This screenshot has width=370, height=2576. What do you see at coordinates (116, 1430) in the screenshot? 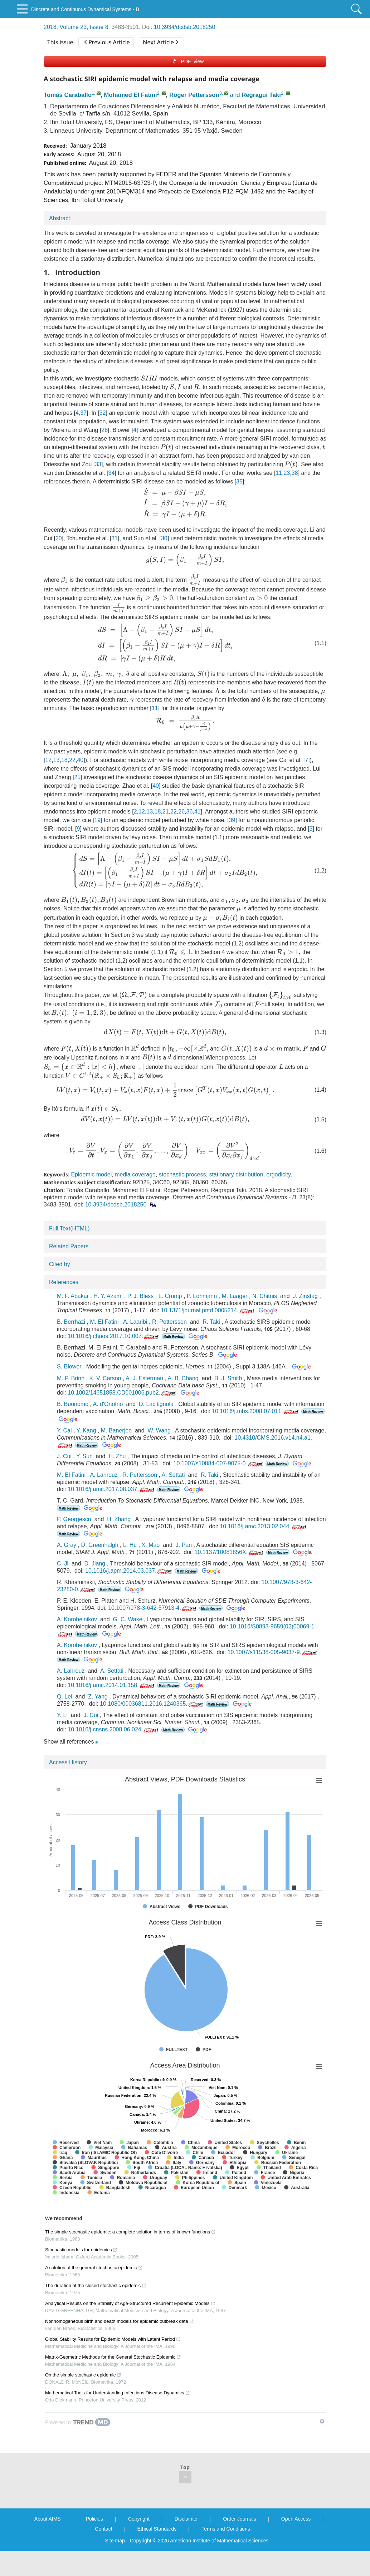
I see `M. Banerjee` at bounding box center [116, 1430].